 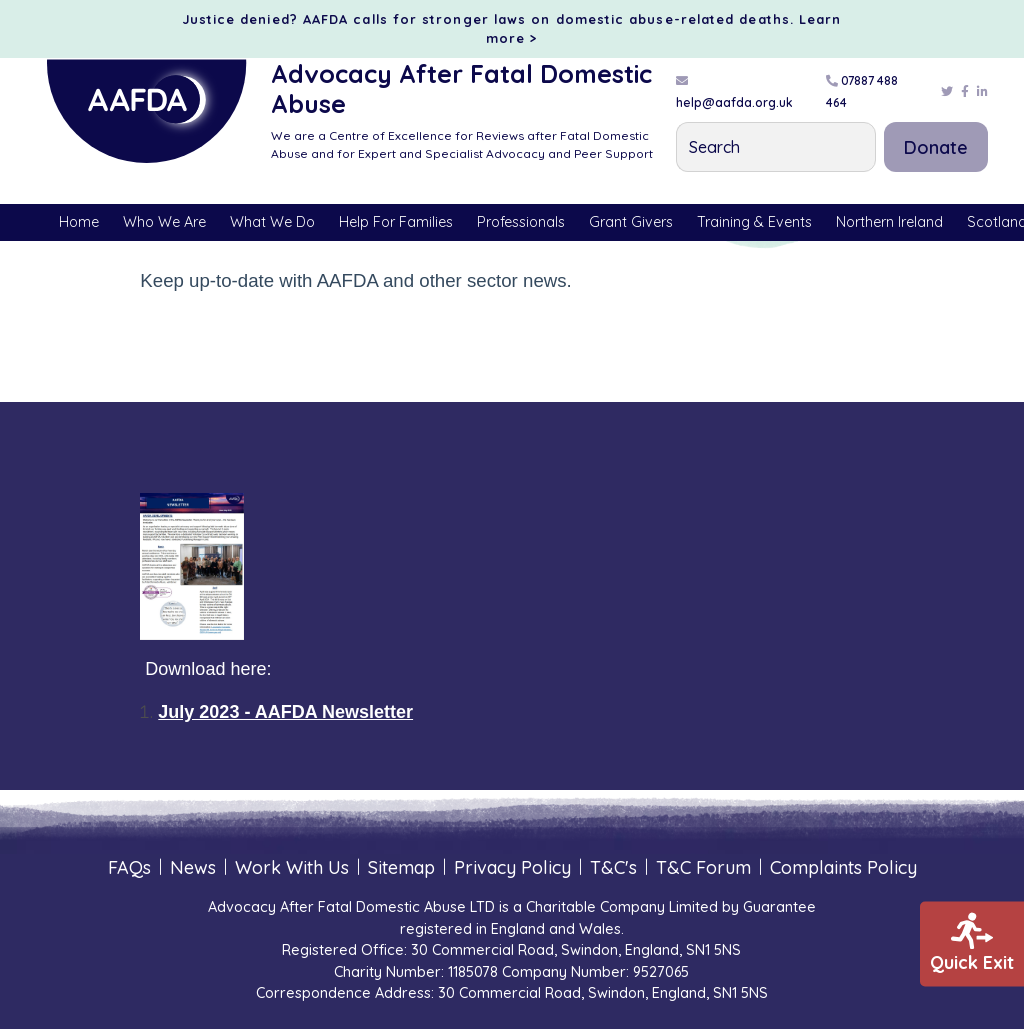 I want to click on Complaints Policy, so click(x=843, y=867).